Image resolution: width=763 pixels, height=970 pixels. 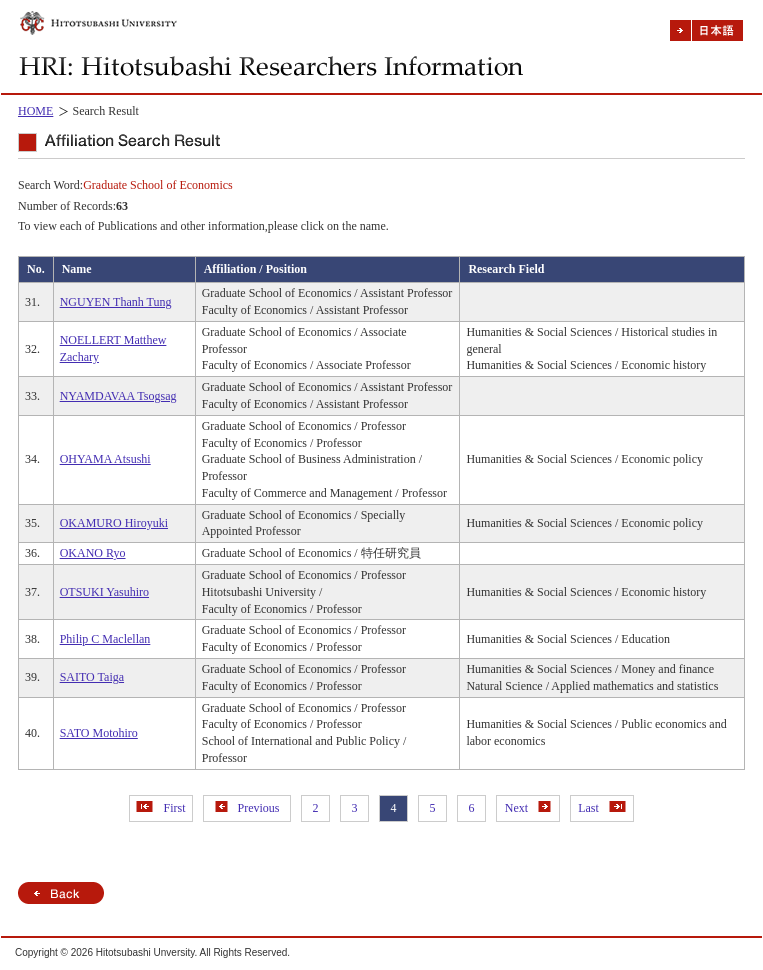 What do you see at coordinates (116, 302) in the screenshot?
I see `NGUYEN Thanh Tung` at bounding box center [116, 302].